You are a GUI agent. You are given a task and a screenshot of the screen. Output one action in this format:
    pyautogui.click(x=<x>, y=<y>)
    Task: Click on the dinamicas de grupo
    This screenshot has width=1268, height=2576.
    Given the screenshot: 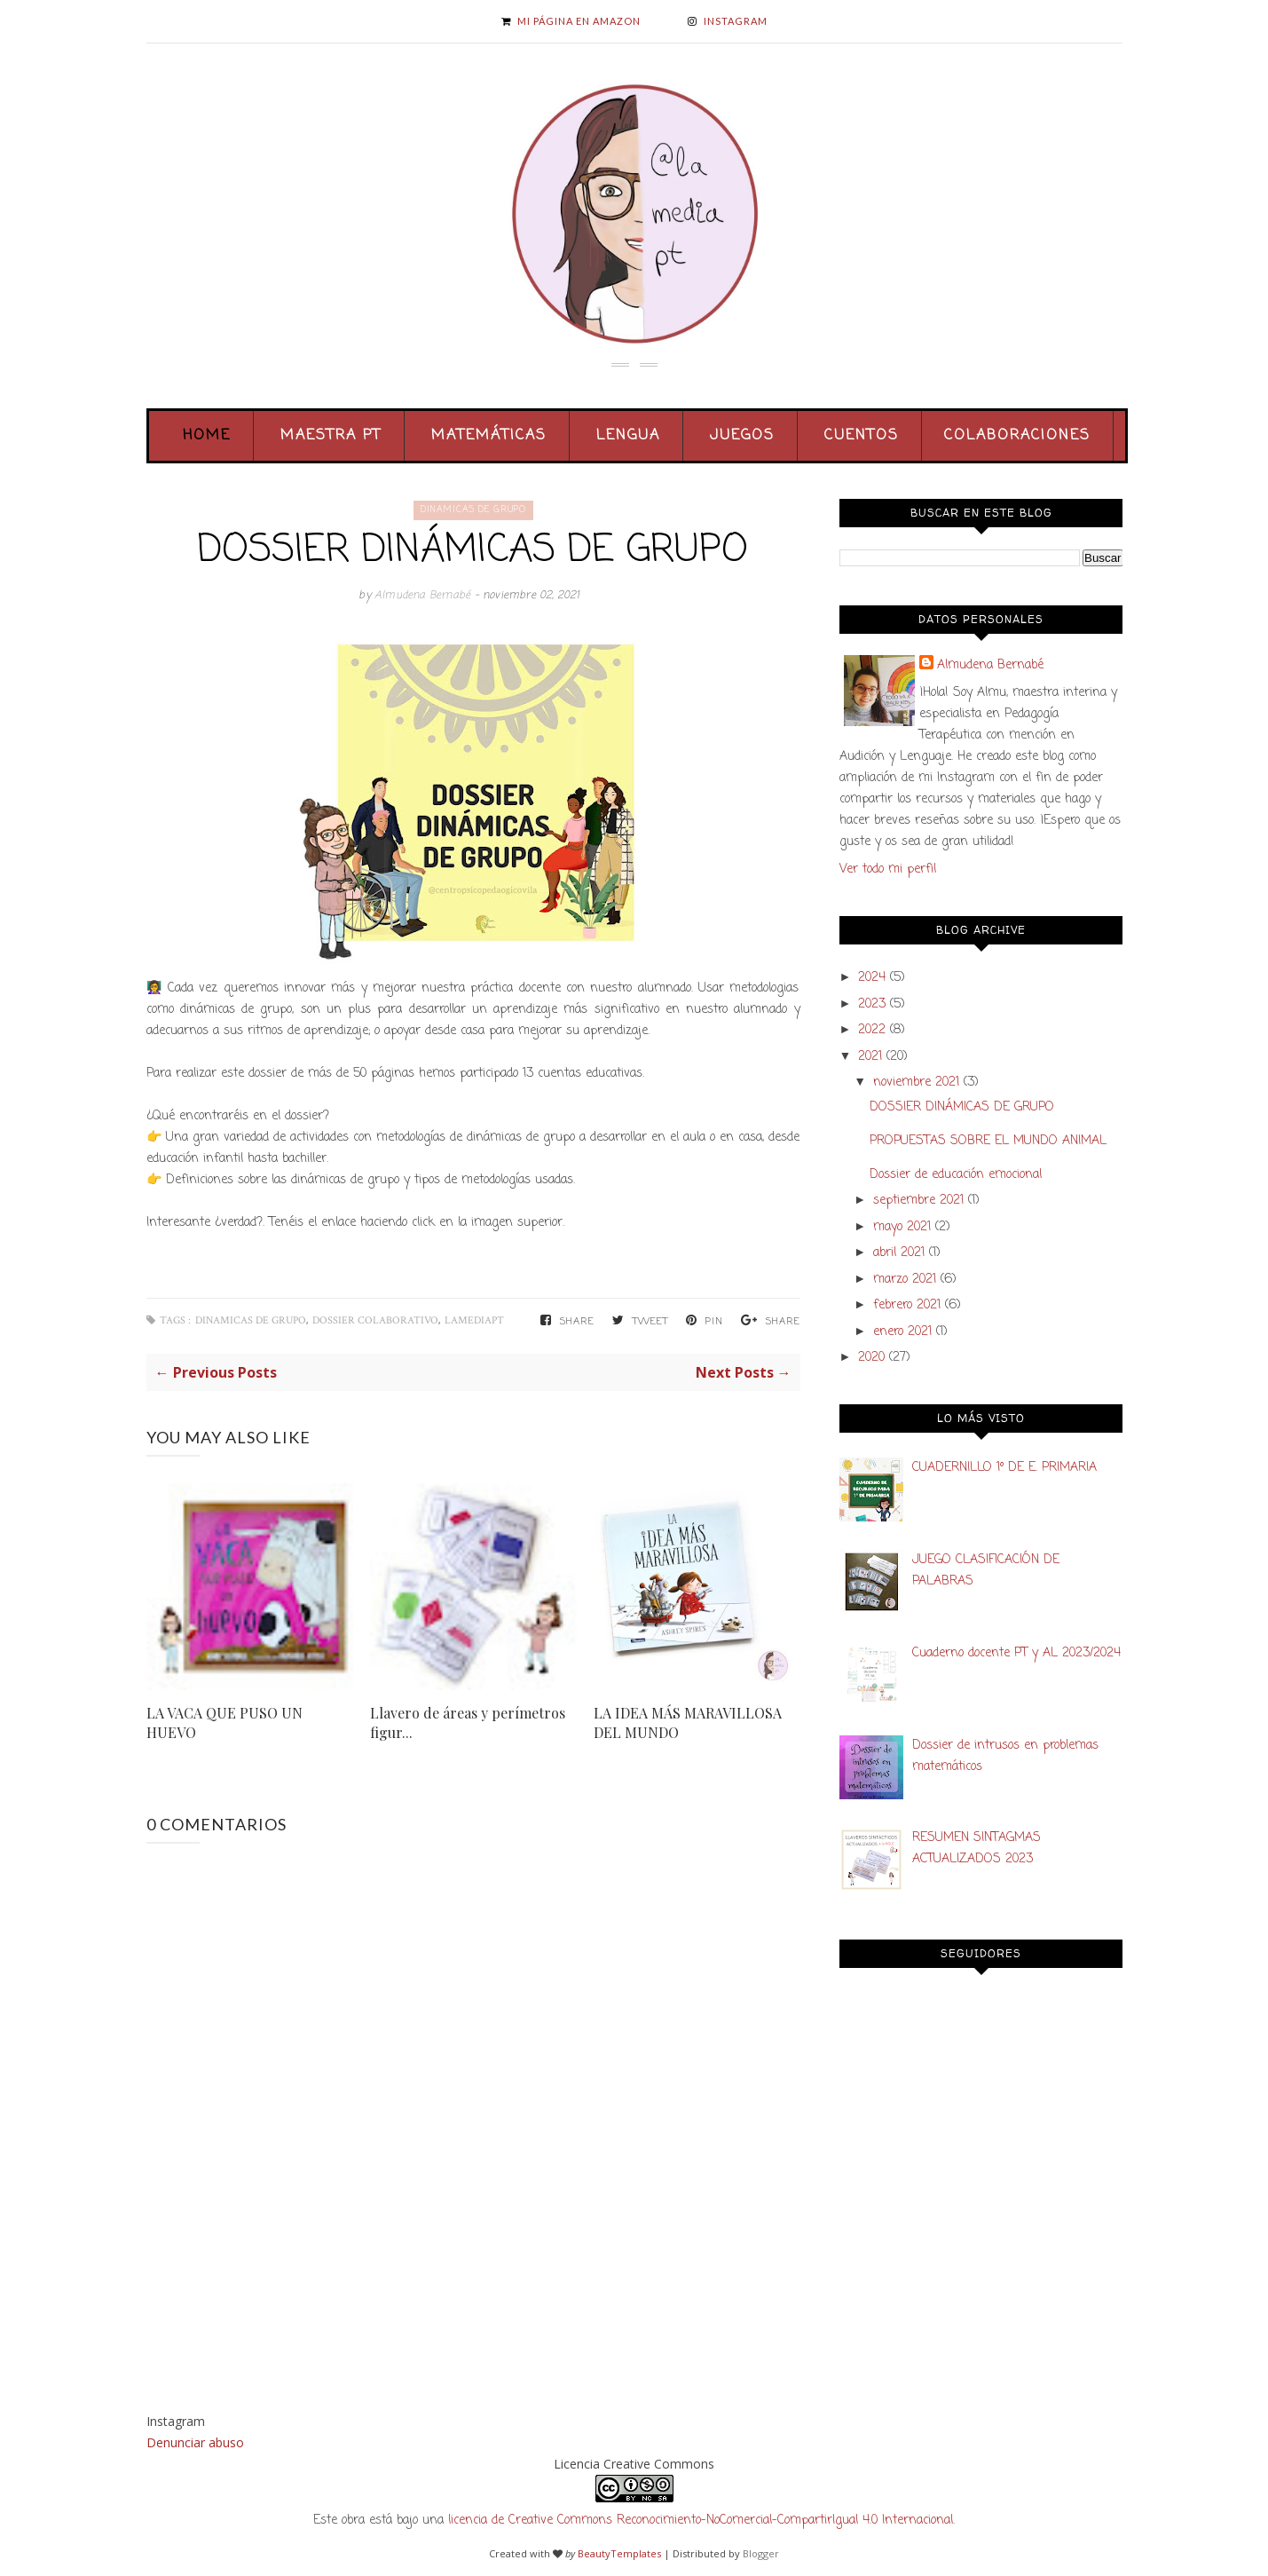 What is the action you would take?
    pyautogui.click(x=473, y=510)
    